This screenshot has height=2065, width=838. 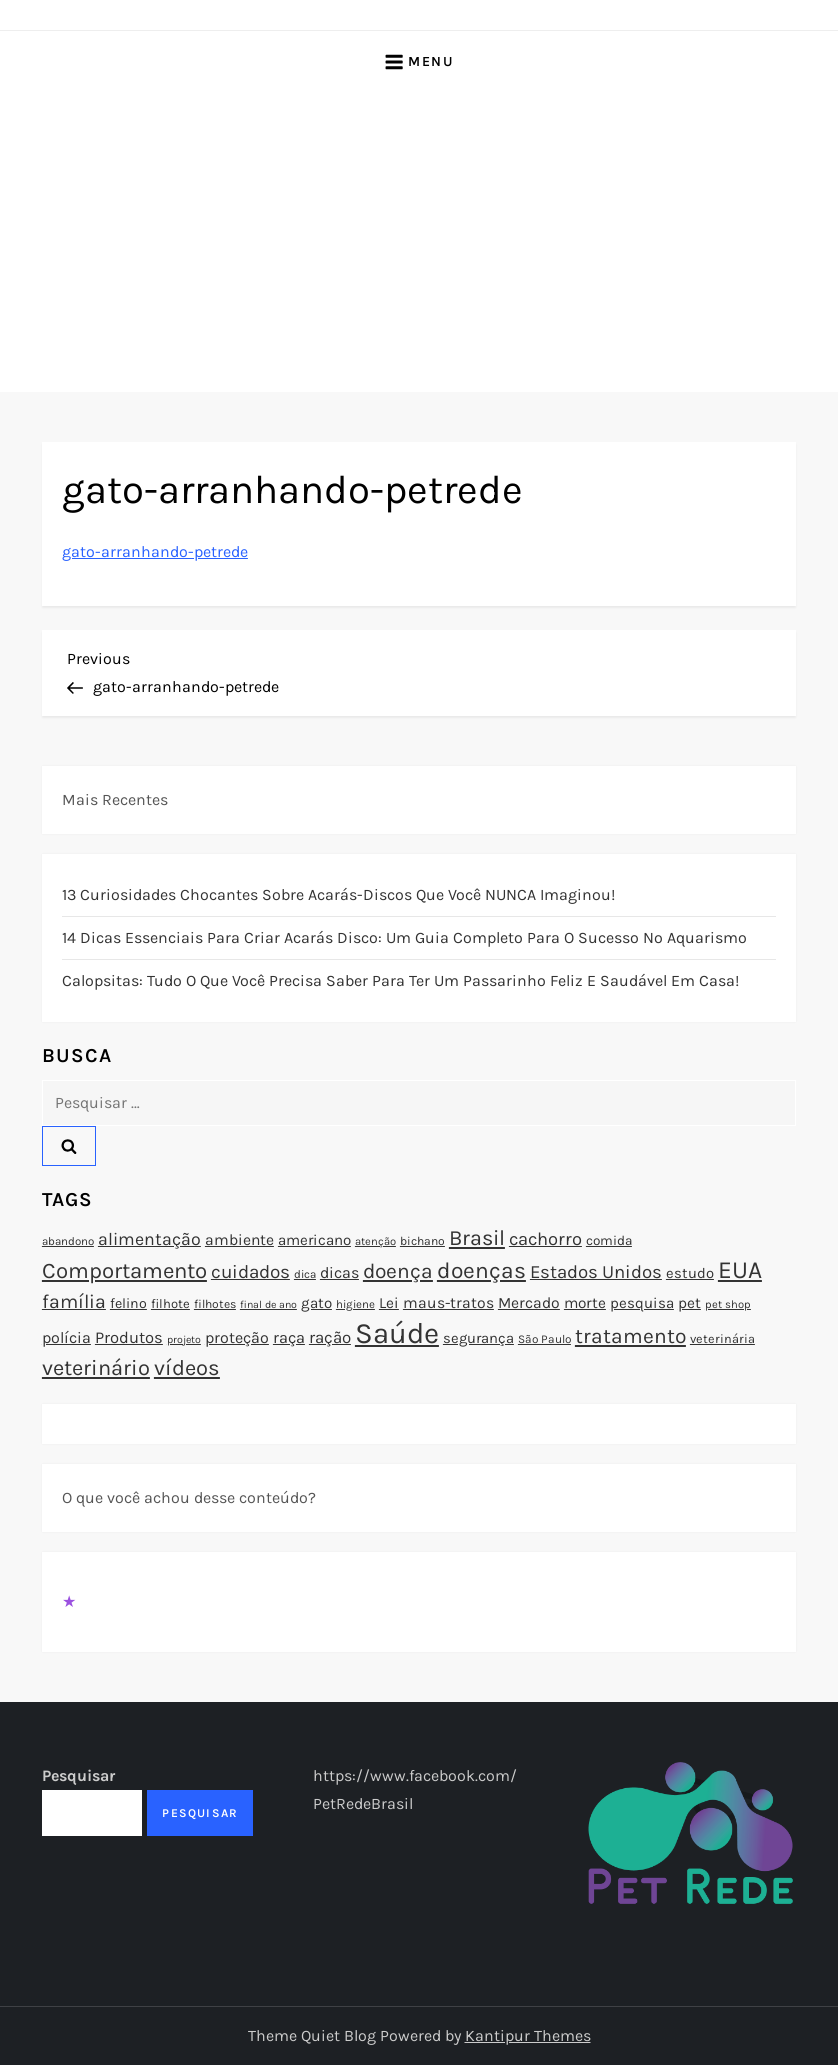 What do you see at coordinates (305, 1274) in the screenshot?
I see `dica [dica (72 itens)]` at bounding box center [305, 1274].